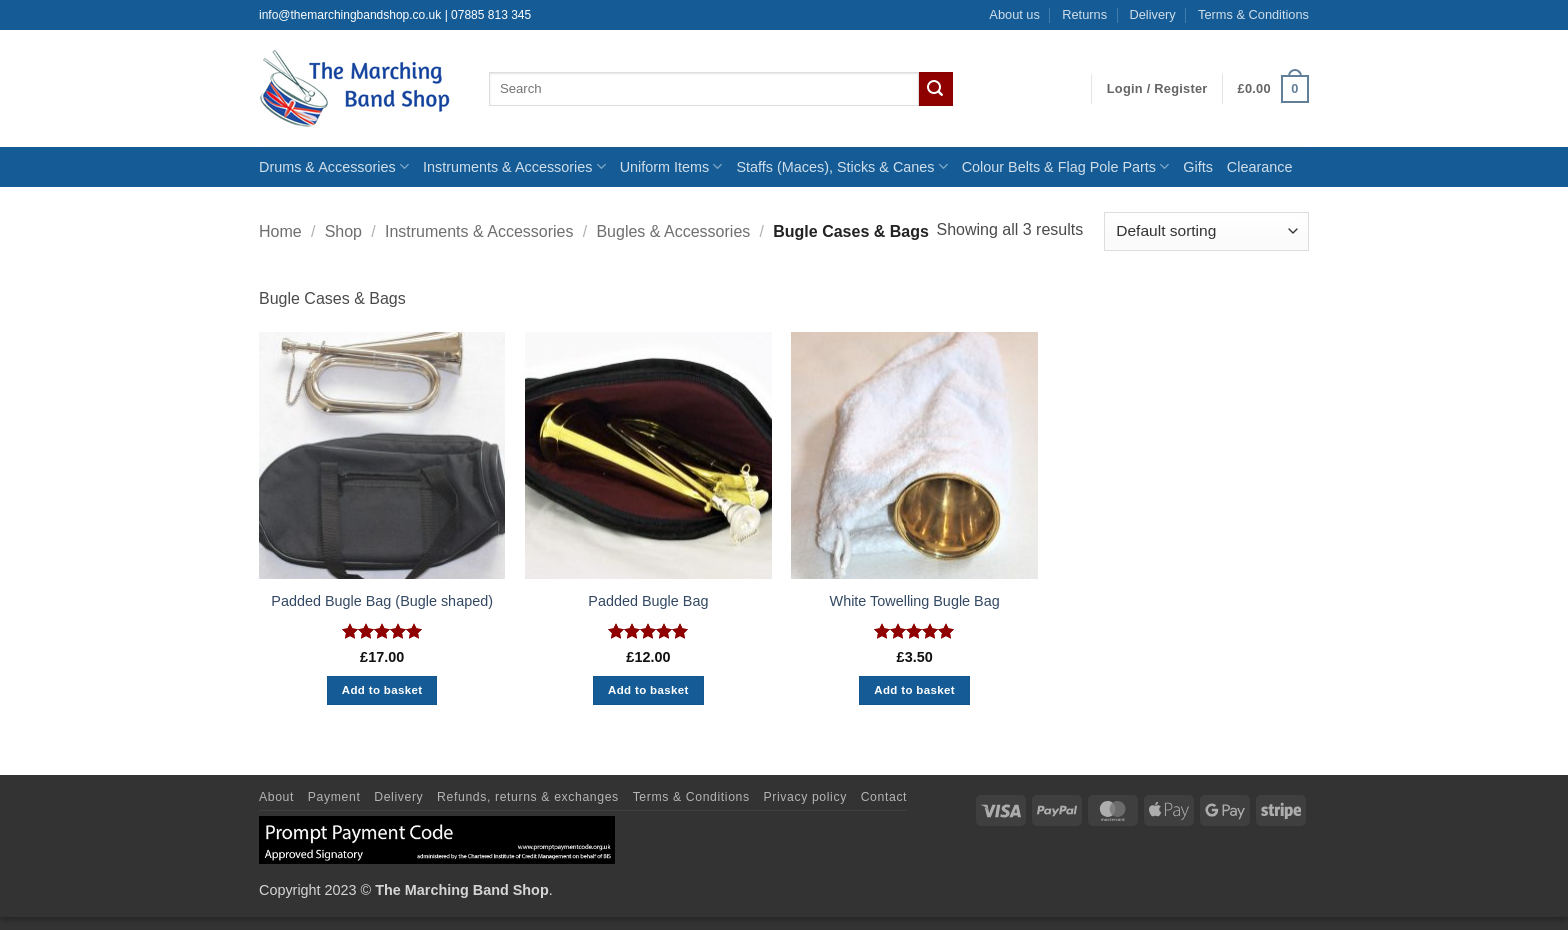 The height and width of the screenshot is (930, 1568). What do you see at coordinates (334, 166) in the screenshot?
I see `Drums & Accessories` at bounding box center [334, 166].